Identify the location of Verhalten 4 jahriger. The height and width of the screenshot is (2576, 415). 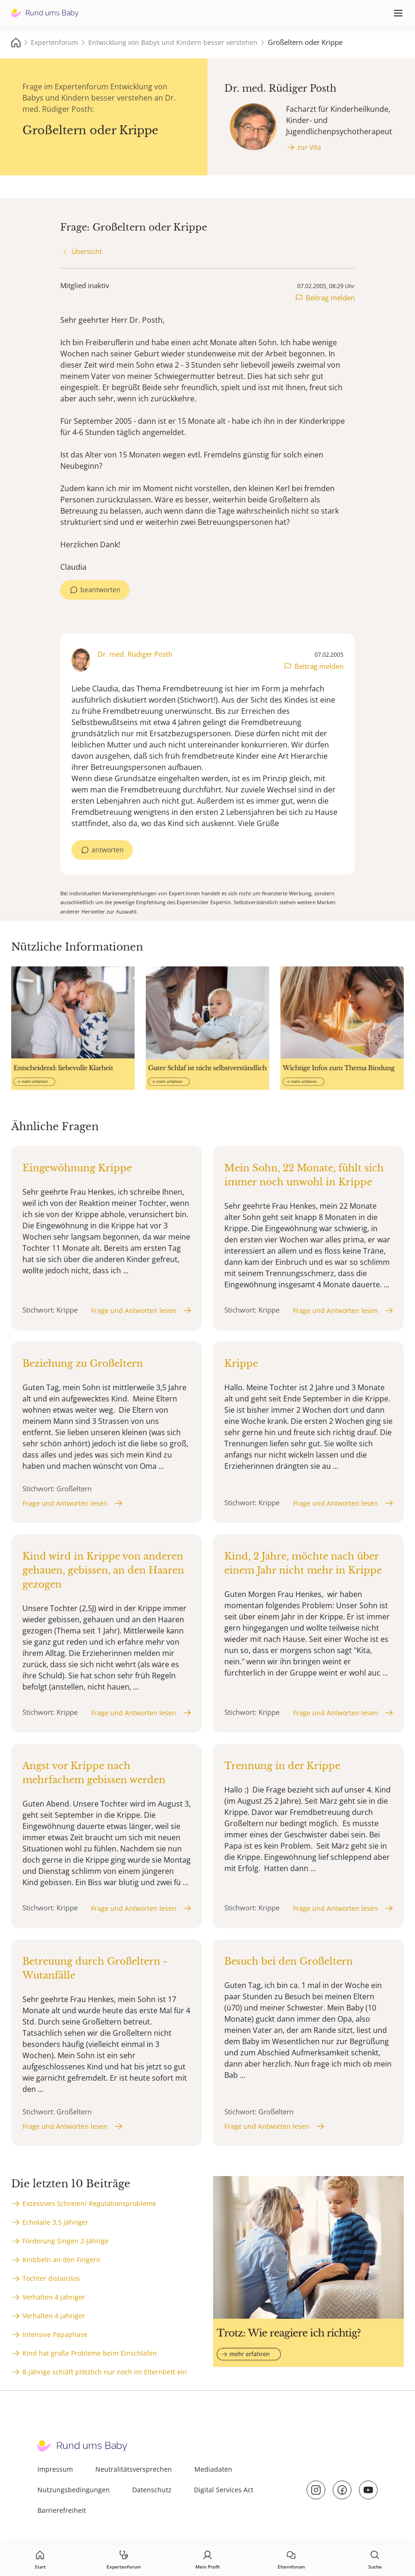
(53, 2297).